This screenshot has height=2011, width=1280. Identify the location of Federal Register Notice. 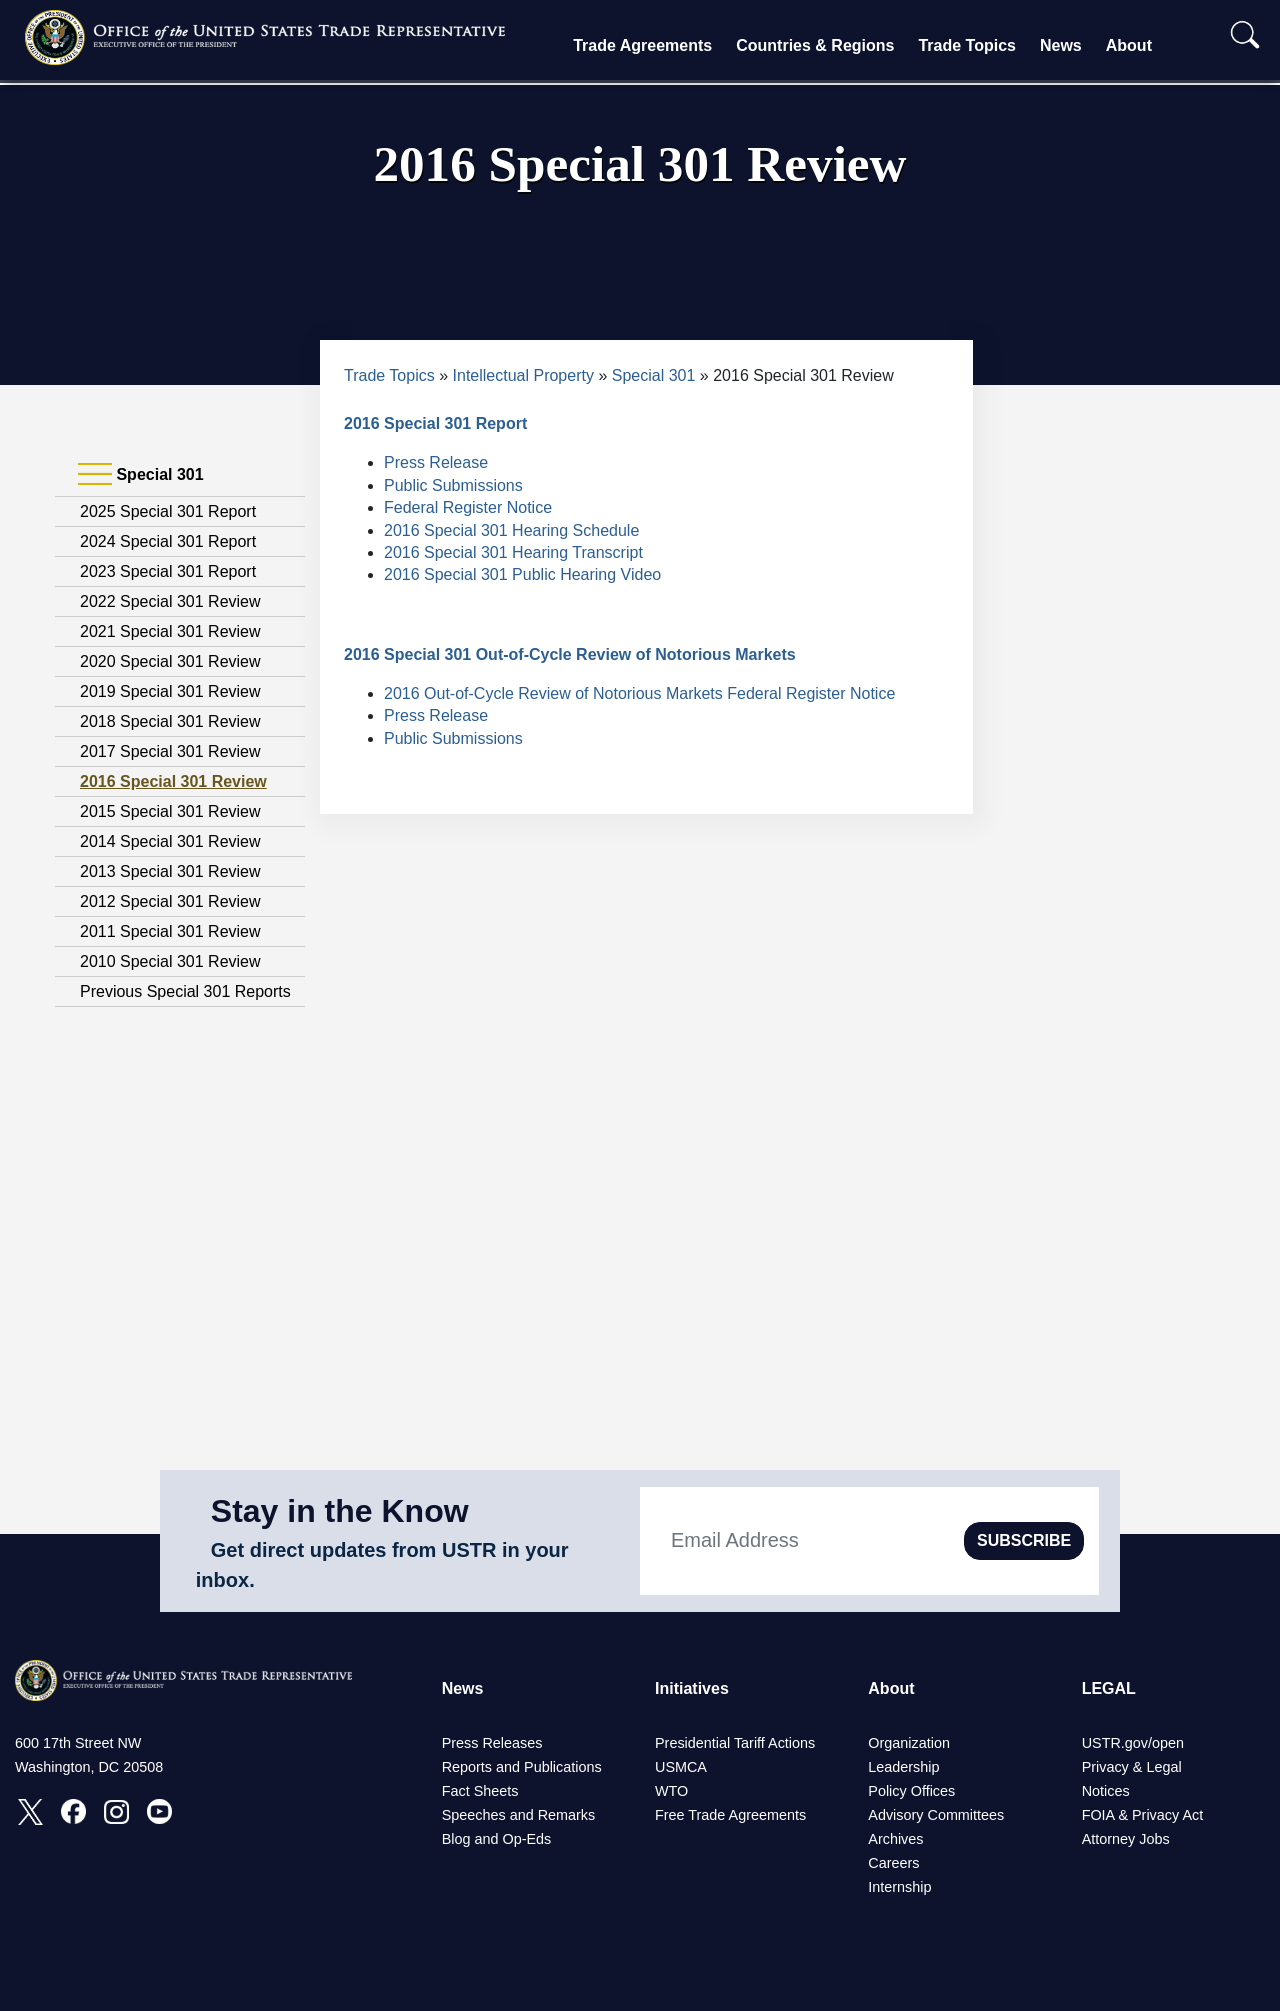
(468, 507).